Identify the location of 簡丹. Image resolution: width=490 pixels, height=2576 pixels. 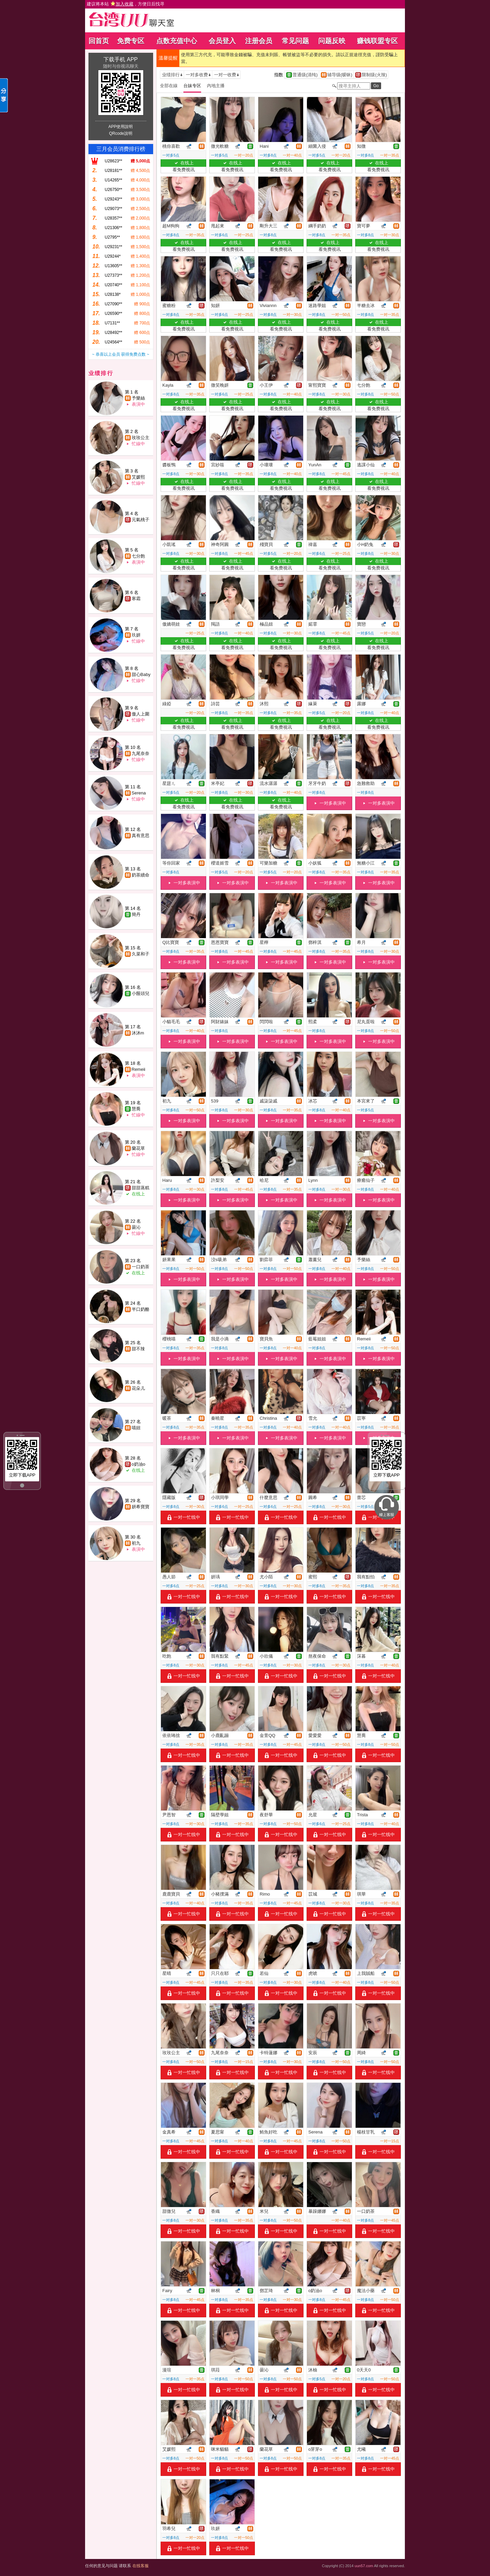
(136, 914).